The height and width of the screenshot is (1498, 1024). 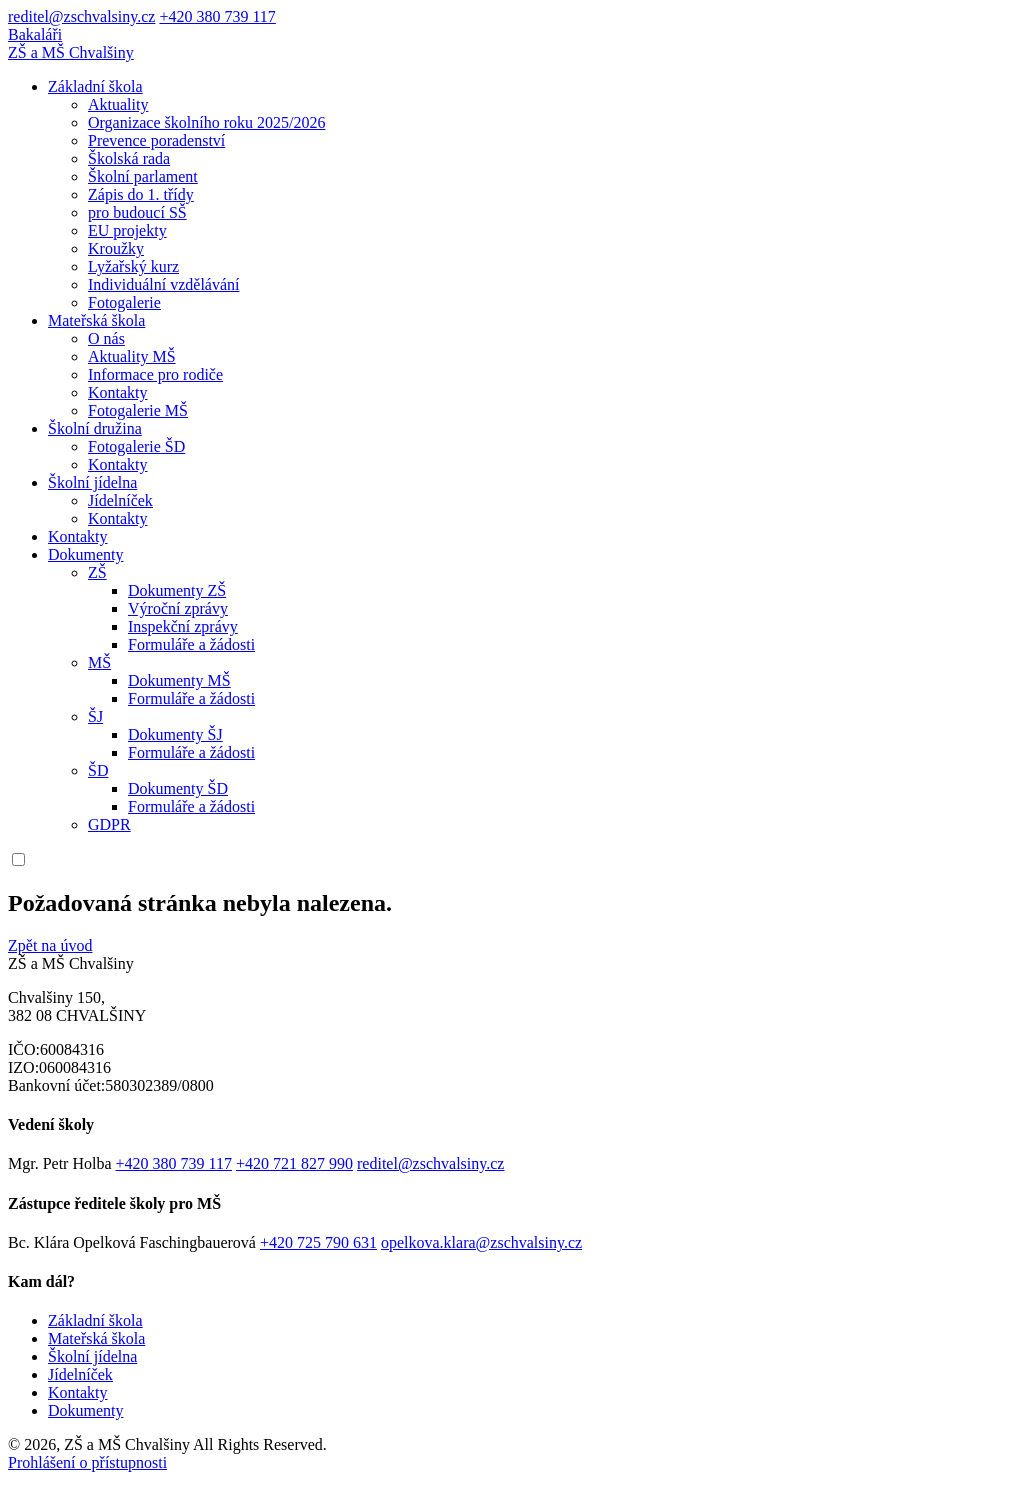 I want to click on Individuální vzdělávání, so click(x=164, y=284).